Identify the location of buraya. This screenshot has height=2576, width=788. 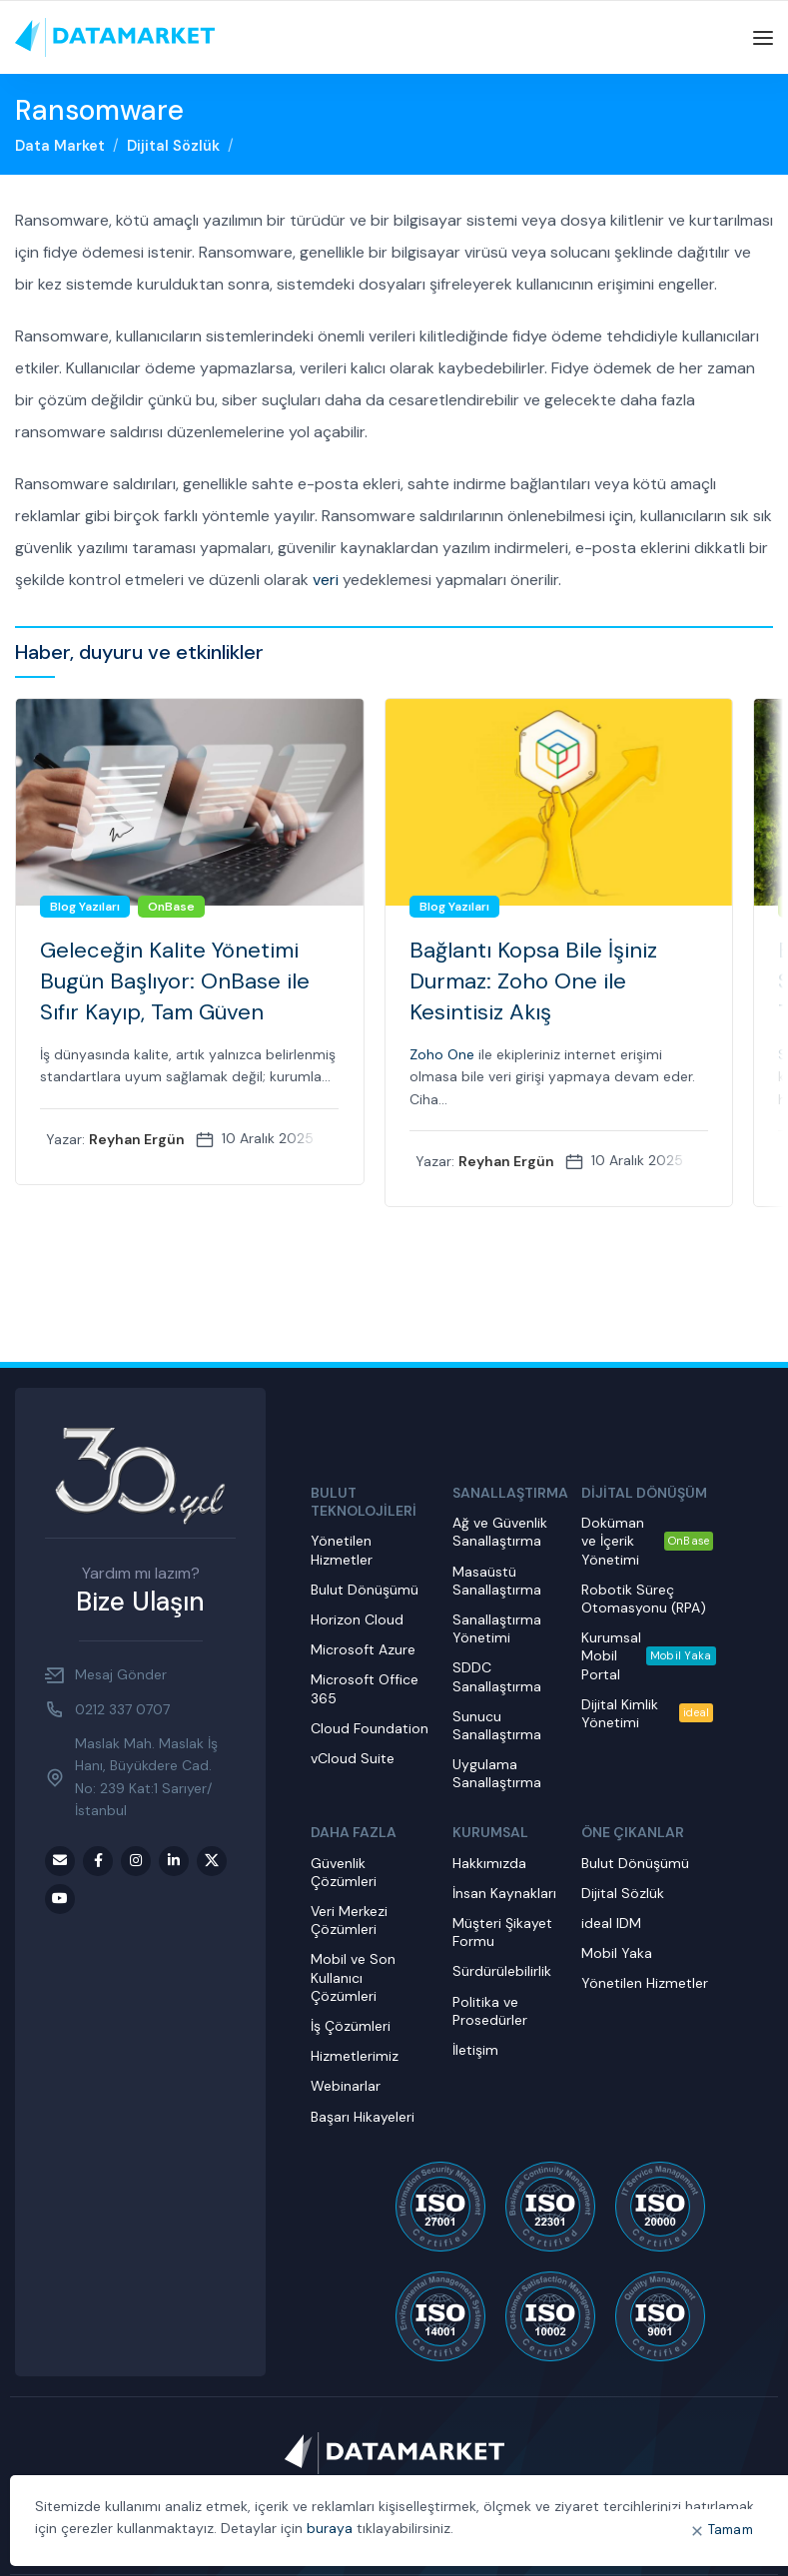
(330, 2528).